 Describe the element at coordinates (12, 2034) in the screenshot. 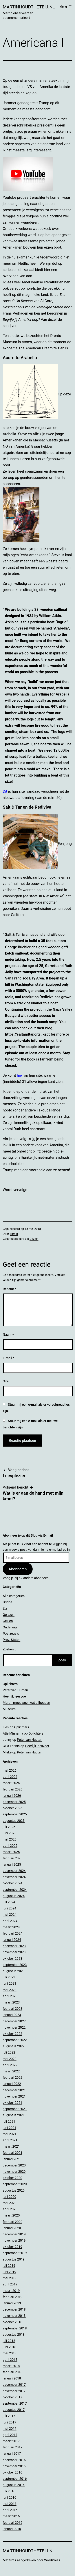

I see `oktober 2022` at that location.